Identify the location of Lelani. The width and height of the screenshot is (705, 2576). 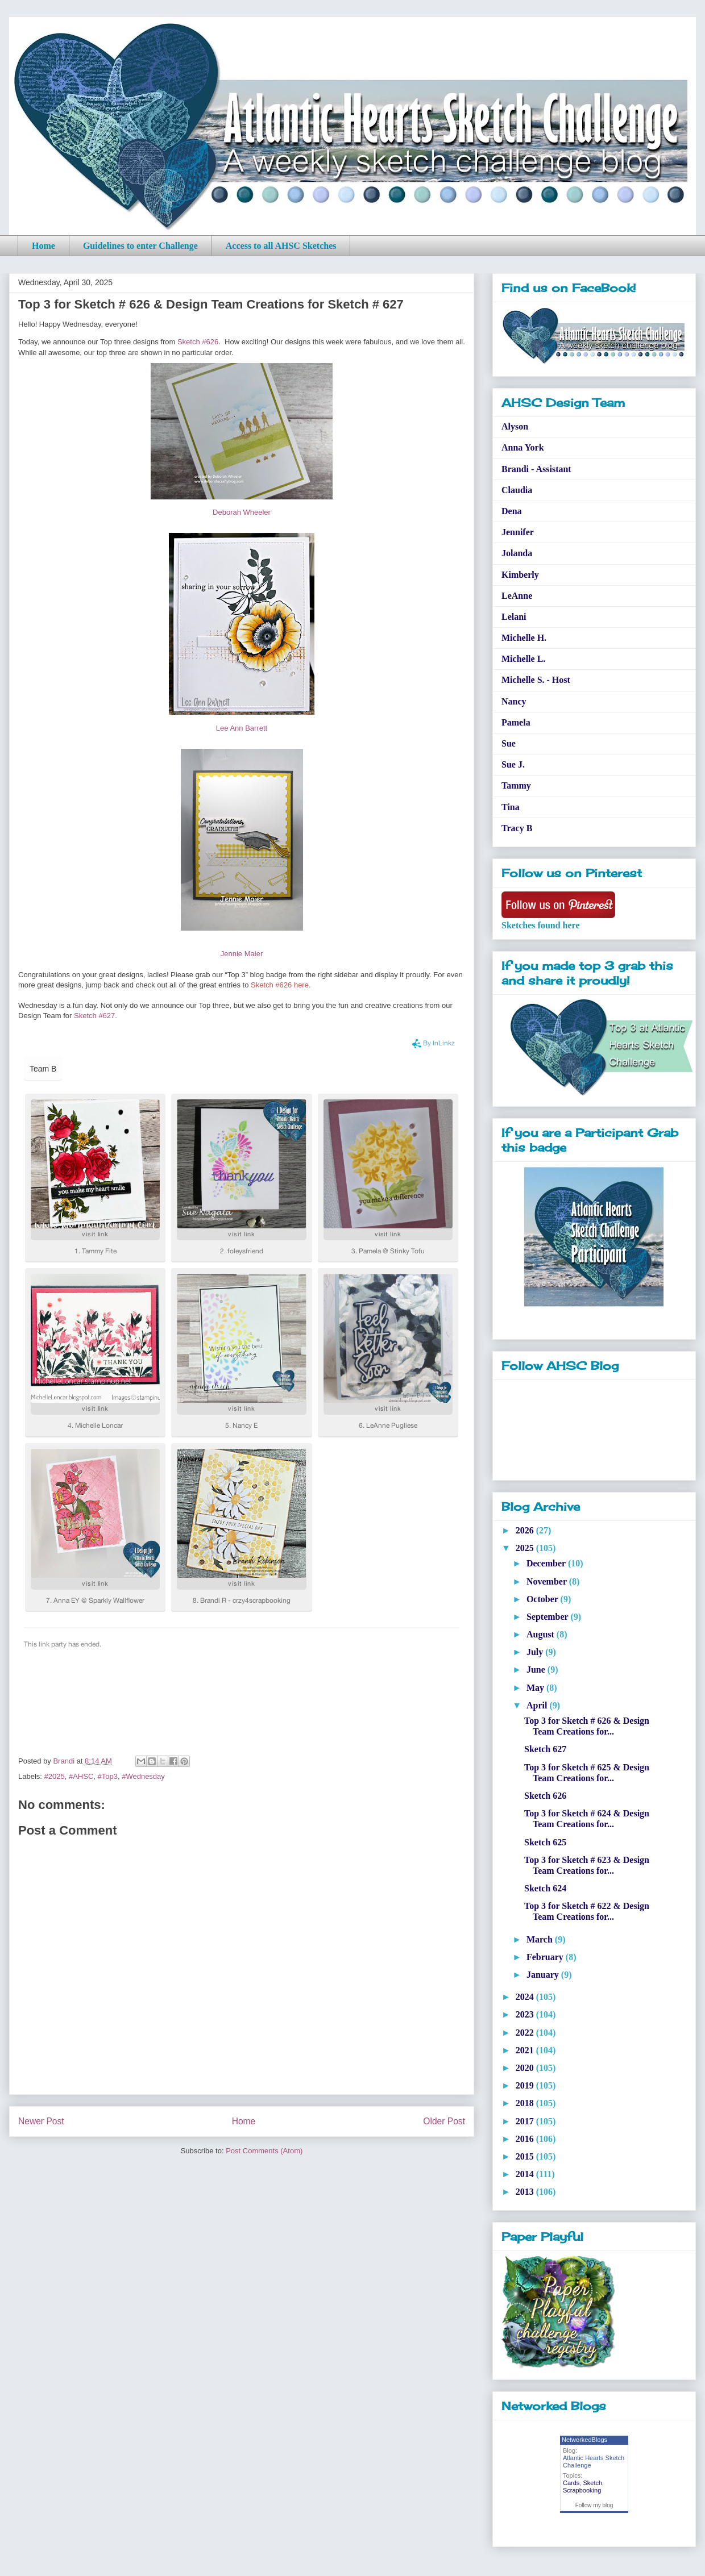
(513, 617).